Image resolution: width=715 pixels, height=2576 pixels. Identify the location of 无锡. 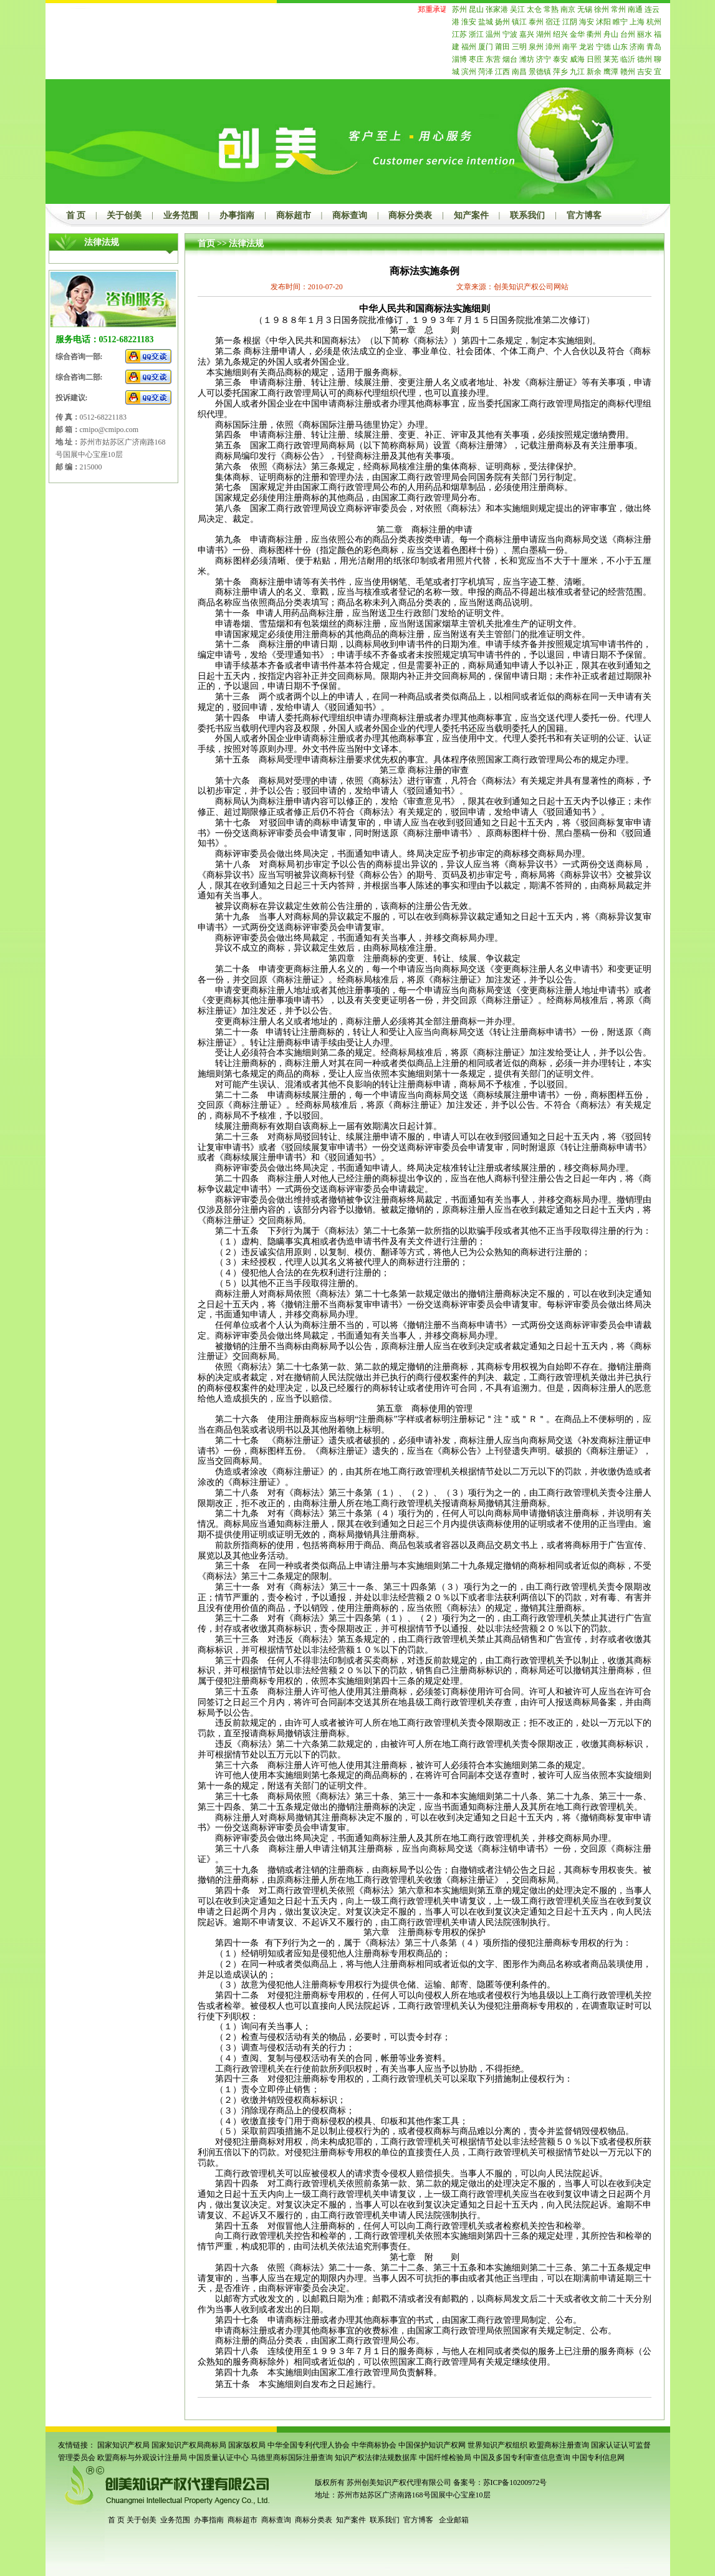
(584, 9).